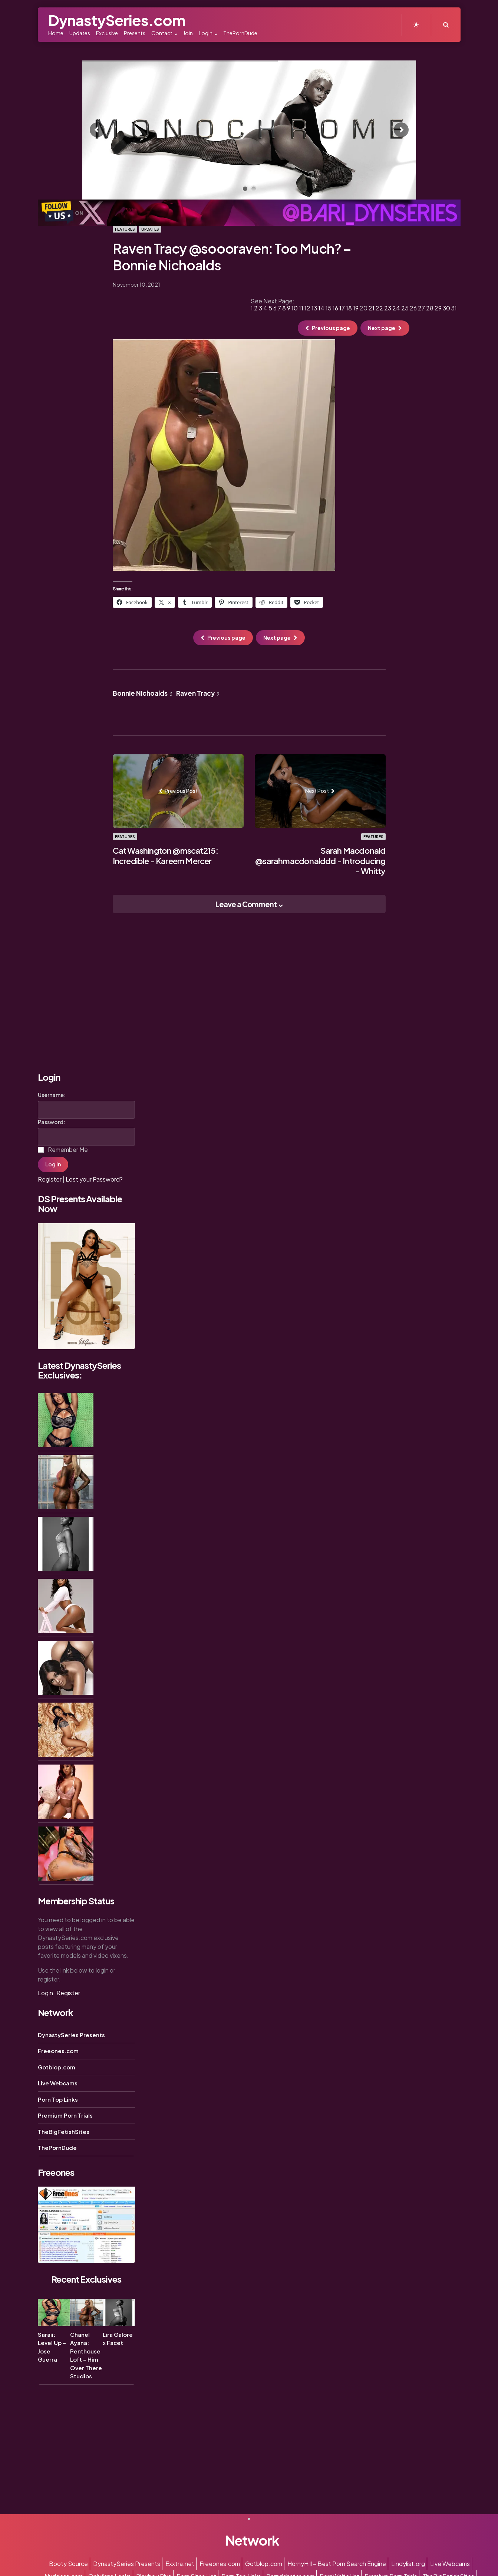 The image size is (498, 2576). I want to click on Premium Porn Trials, so click(65, 2115).